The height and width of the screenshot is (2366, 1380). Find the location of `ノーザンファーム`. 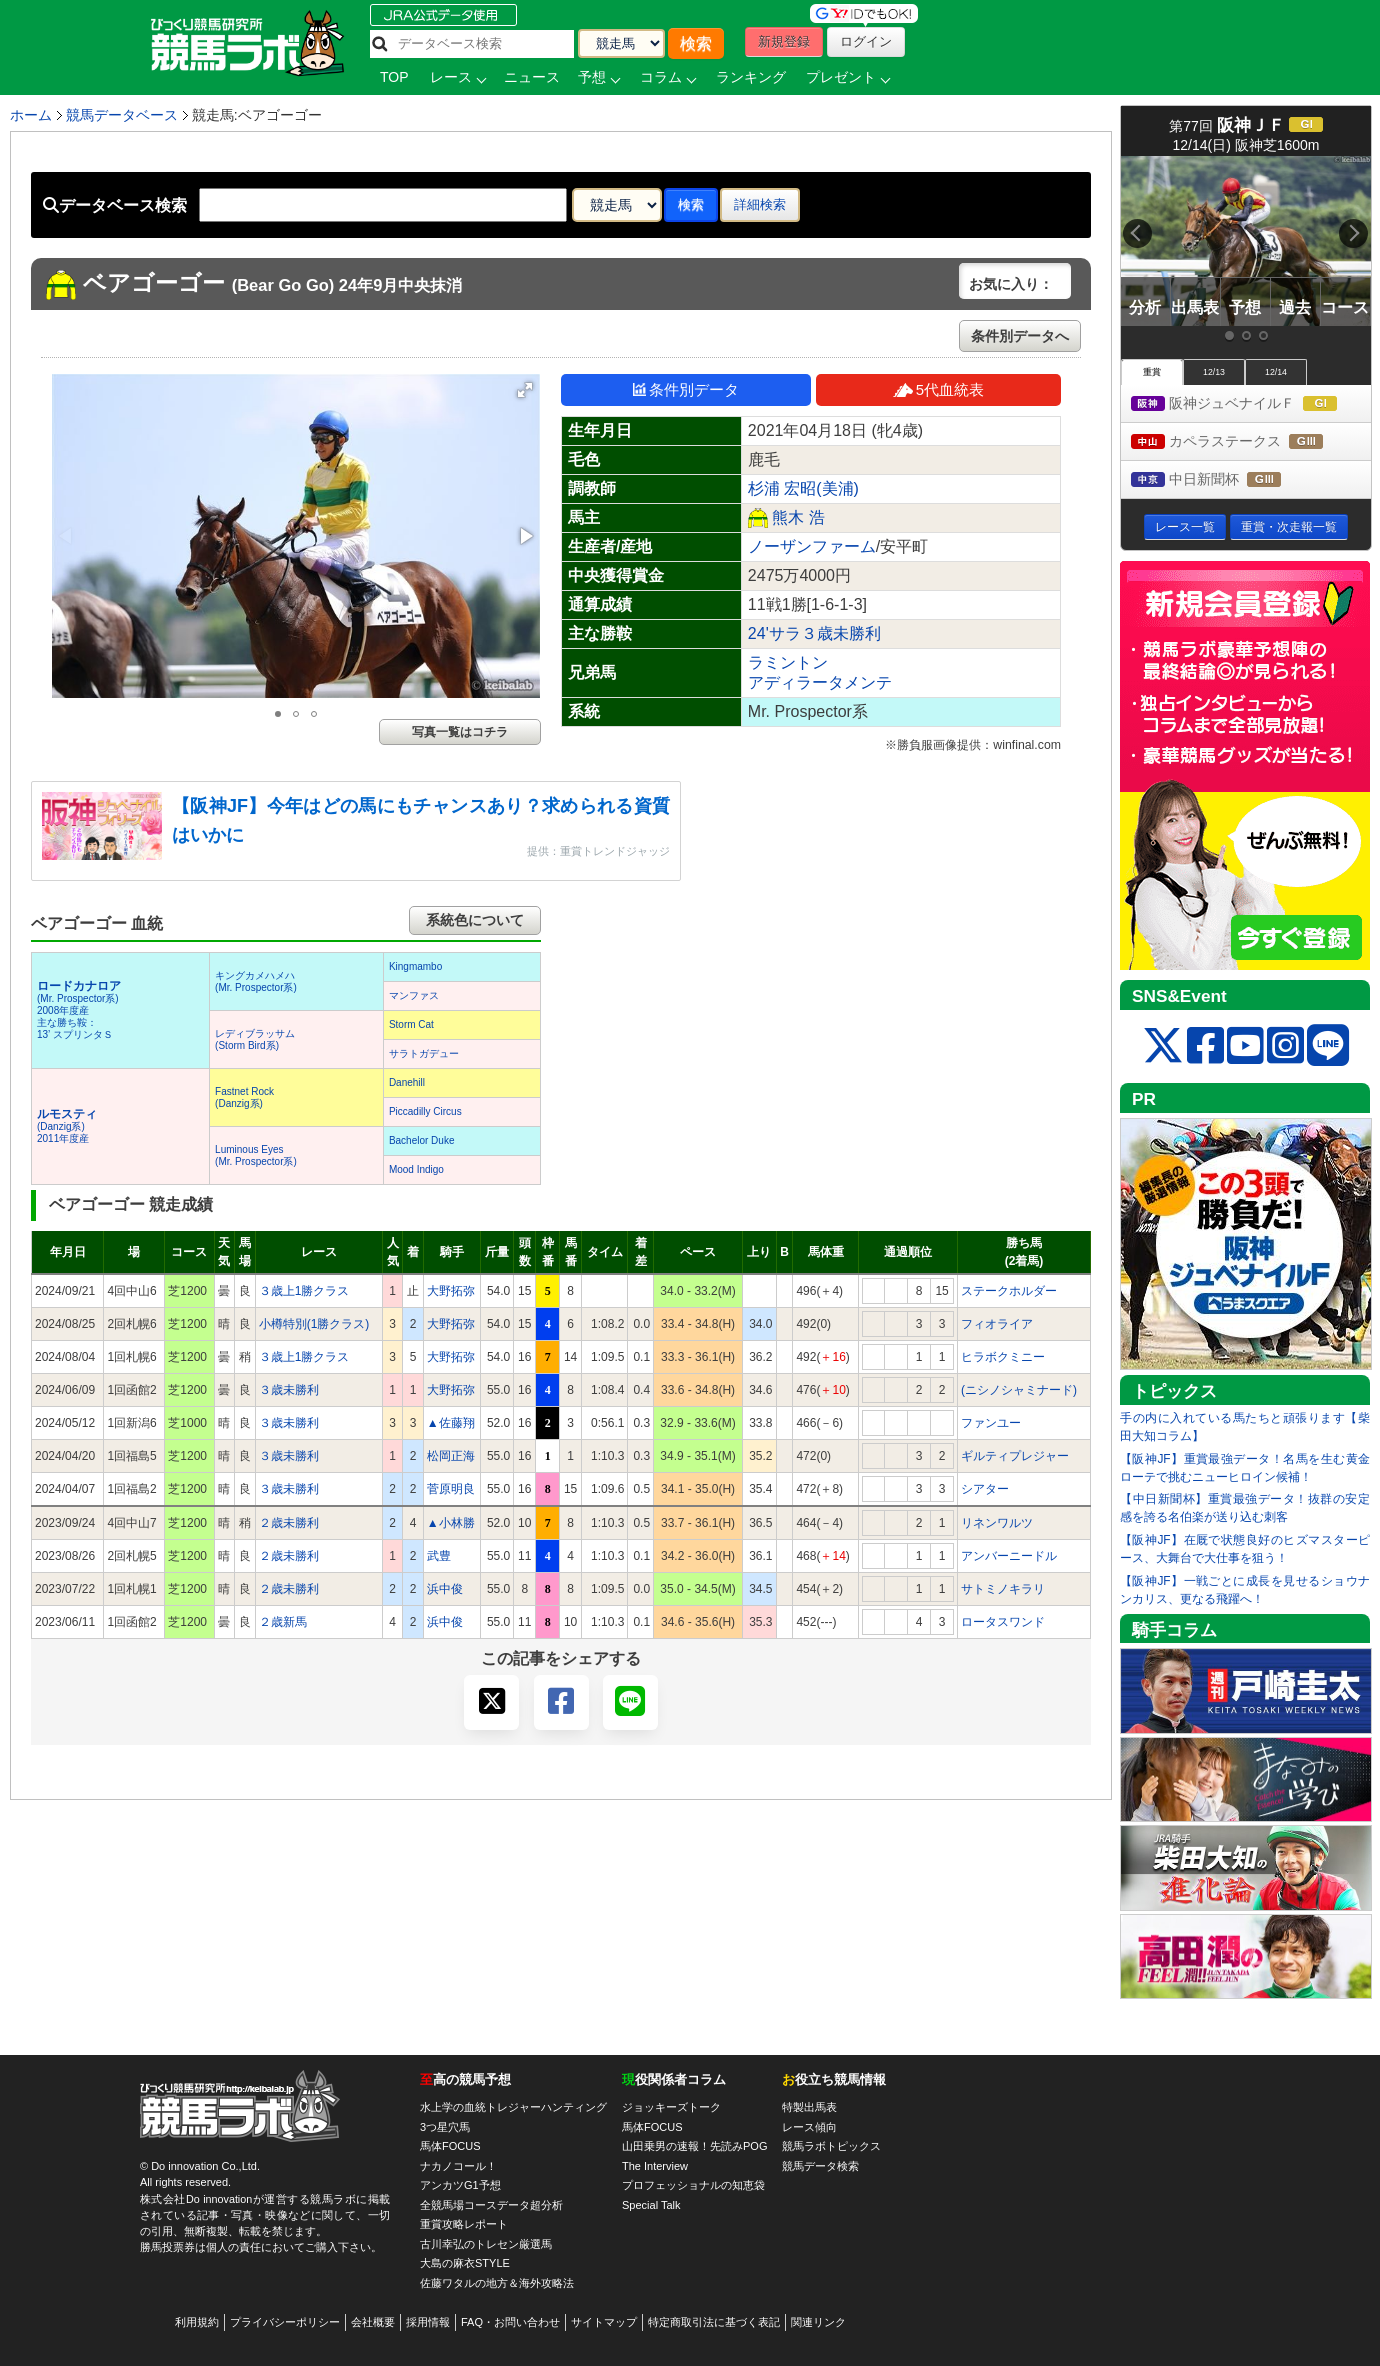

ノーザンファーム is located at coordinates (812, 546).